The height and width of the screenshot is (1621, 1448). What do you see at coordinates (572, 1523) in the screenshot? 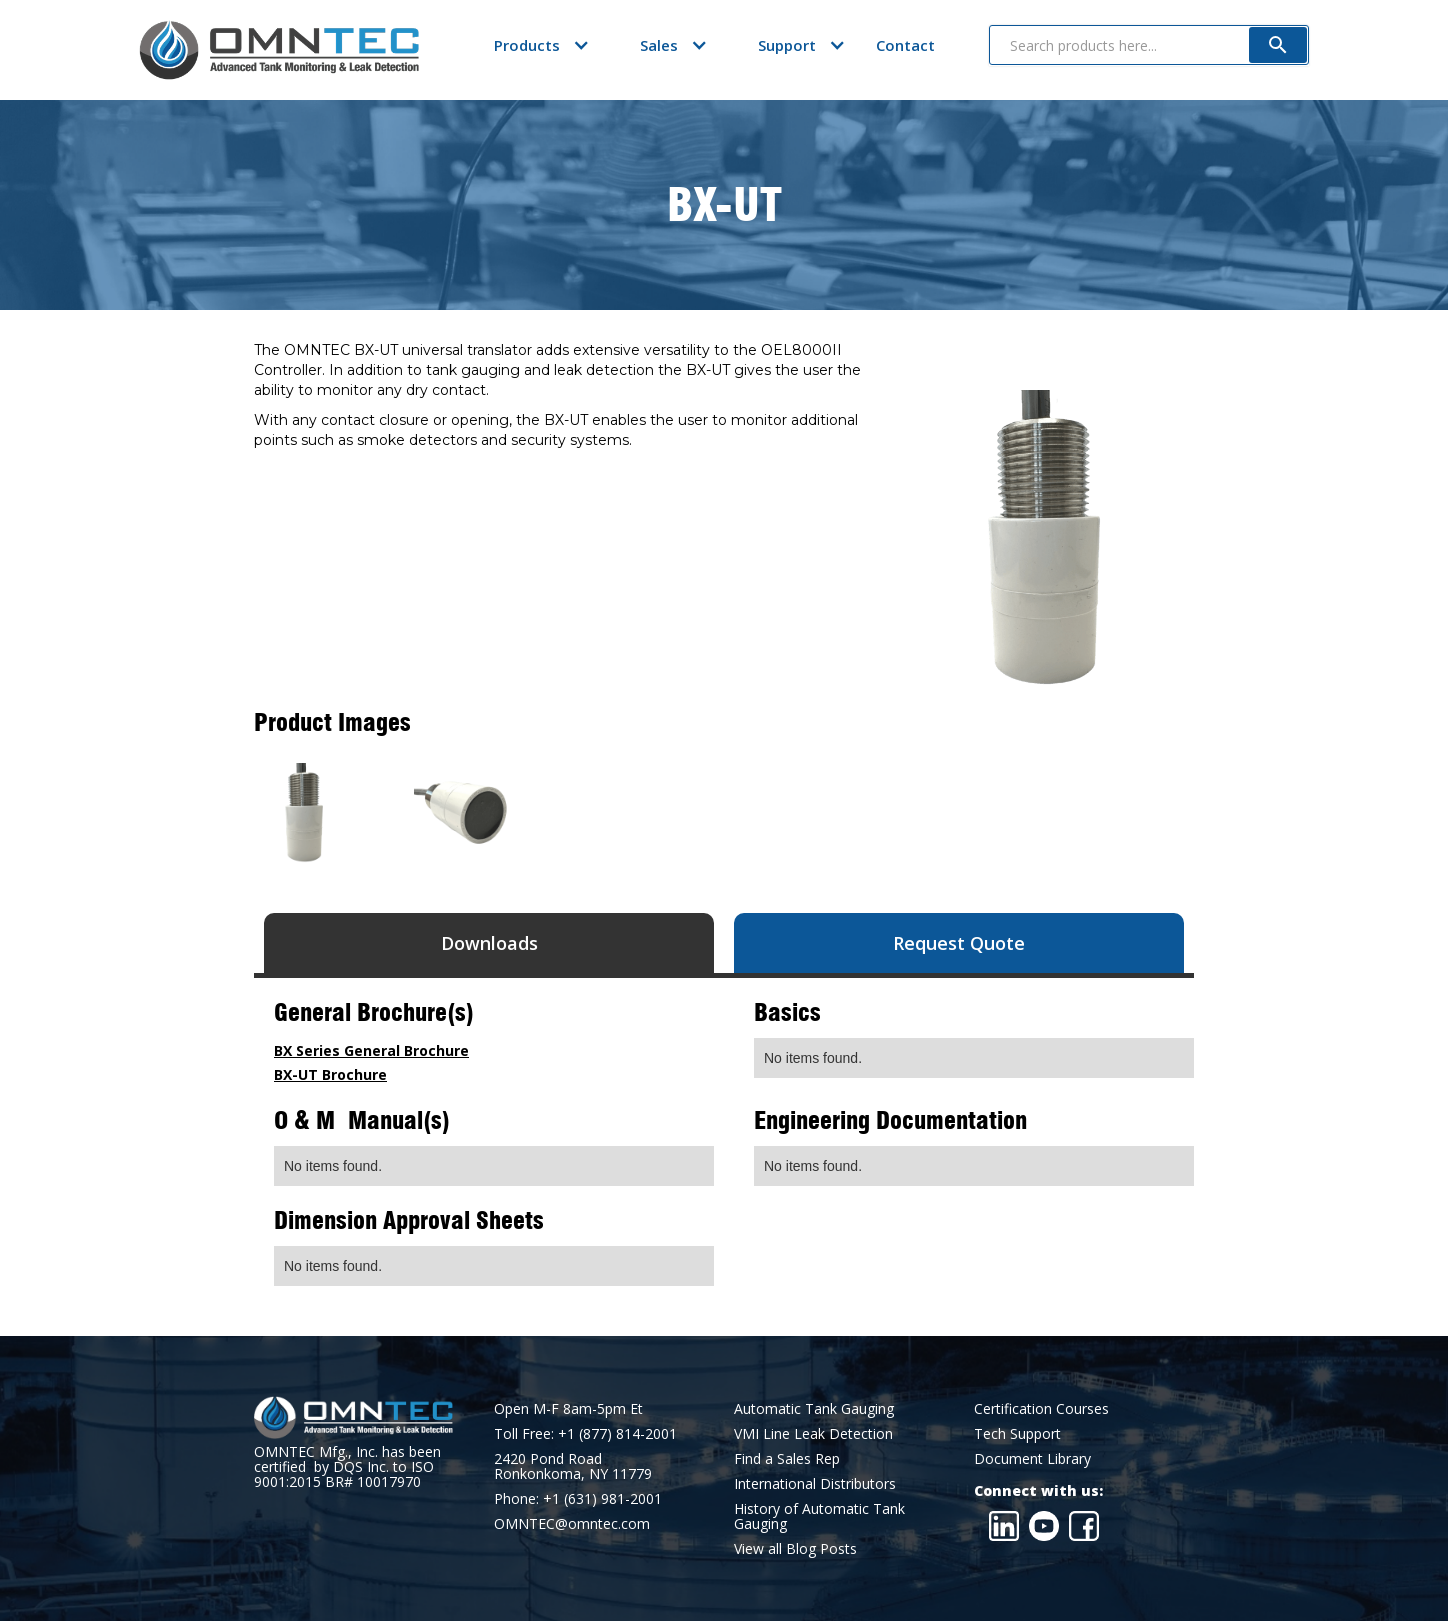
I see `OMNTEC@omntec.com` at bounding box center [572, 1523].